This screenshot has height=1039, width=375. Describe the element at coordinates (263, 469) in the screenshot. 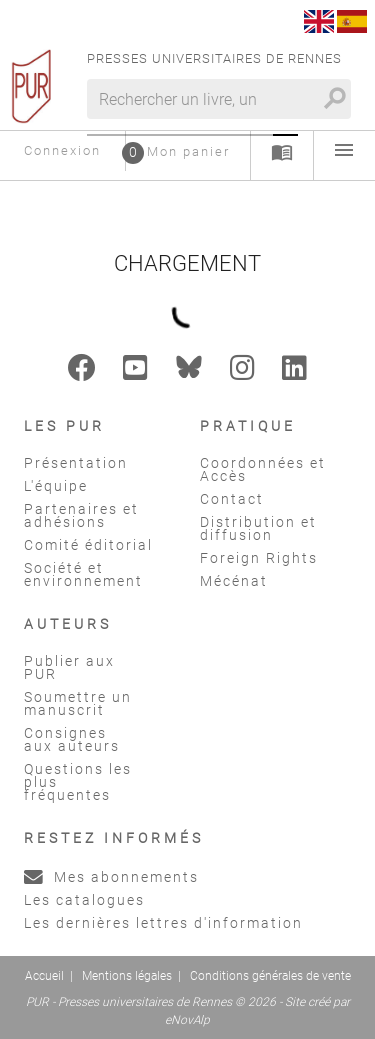

I see `Coordonnées et Accès` at that location.